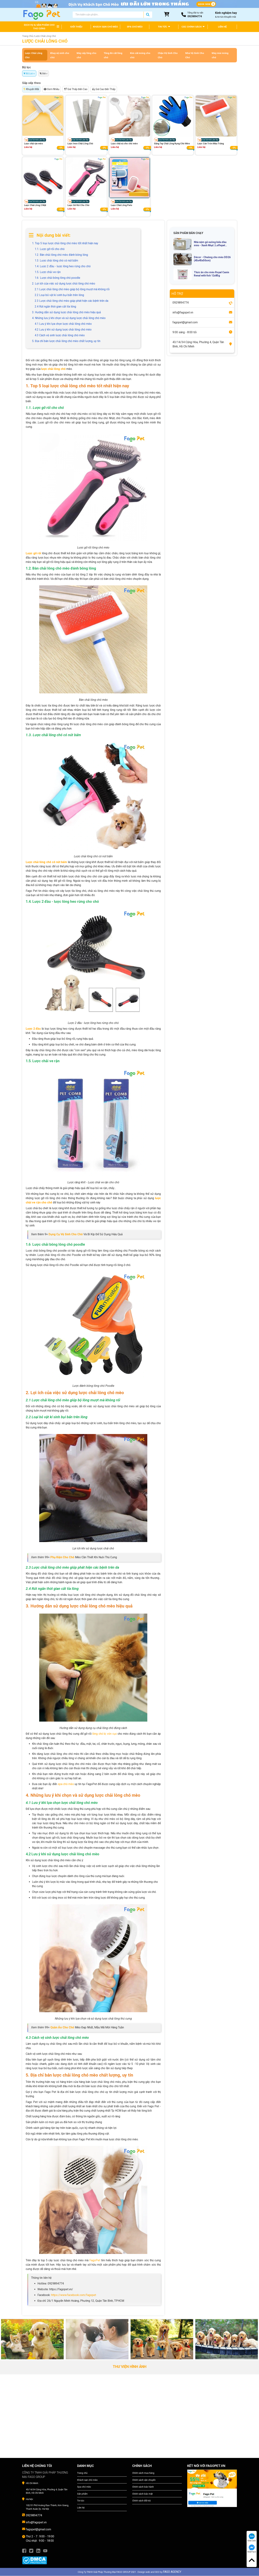  I want to click on Trang Chủ /, so click(28, 36).